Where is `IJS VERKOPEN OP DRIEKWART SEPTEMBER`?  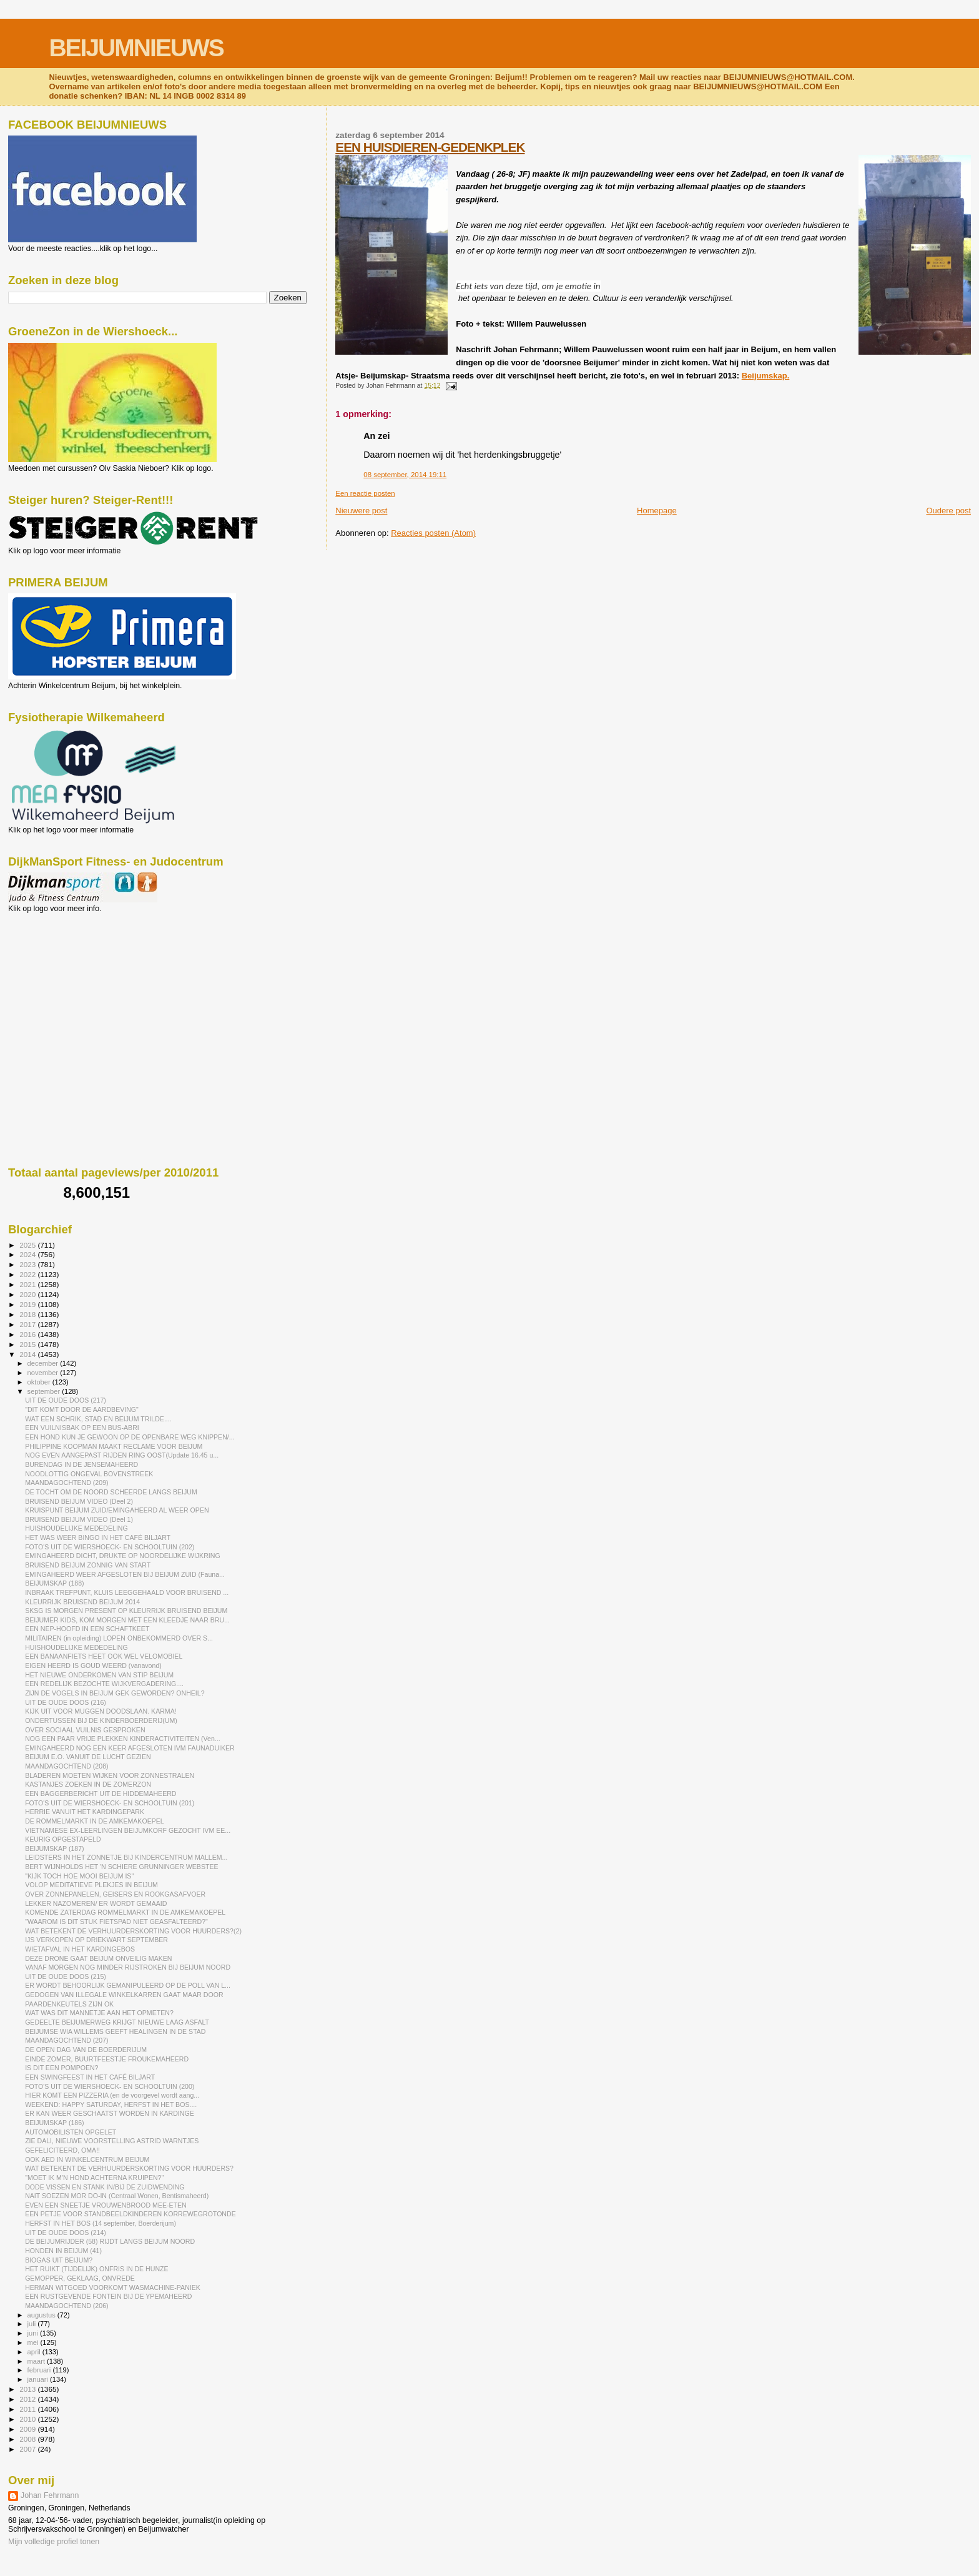 IJS VERKOPEN OP DRIEKWART SEPTEMBER is located at coordinates (96, 1939).